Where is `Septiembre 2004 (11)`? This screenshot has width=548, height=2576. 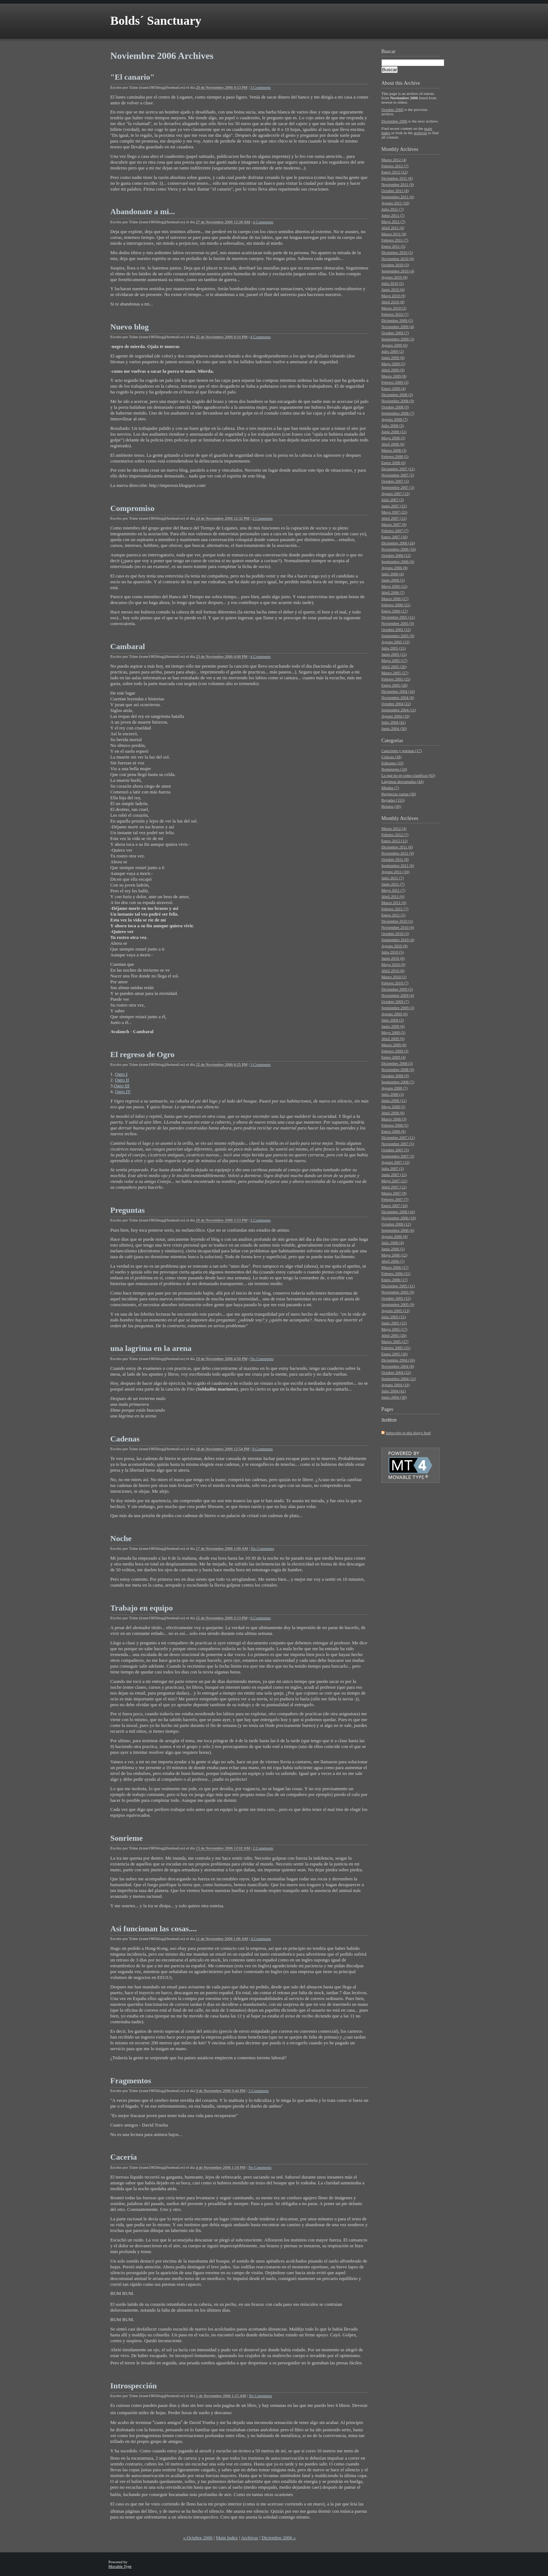
Septiembre 2004 (11) is located at coordinates (398, 710).